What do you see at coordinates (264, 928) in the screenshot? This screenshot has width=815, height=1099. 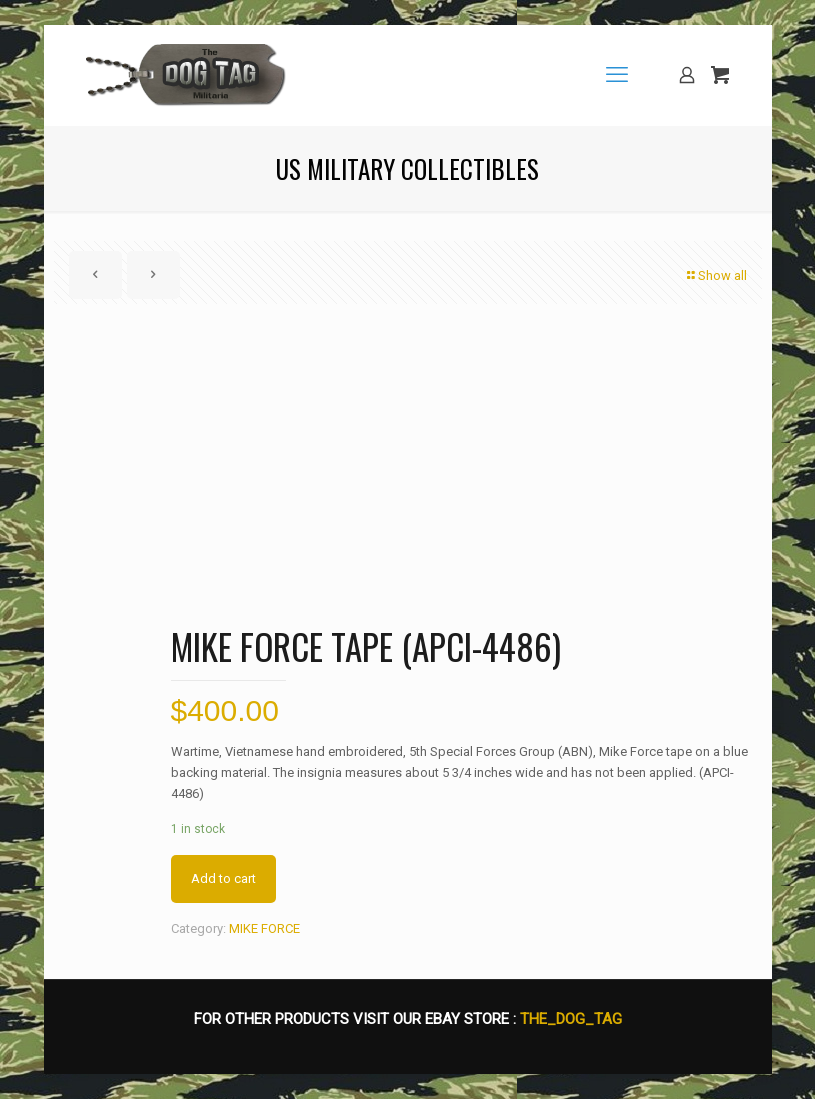 I see `MIKE FORCE` at bounding box center [264, 928].